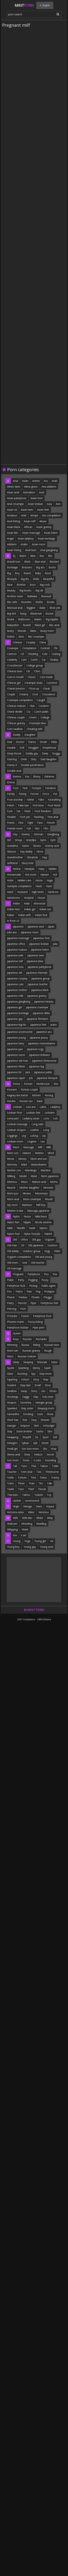 The height and width of the screenshot is (2576, 68). I want to click on Julia ann, so click(12, 932).